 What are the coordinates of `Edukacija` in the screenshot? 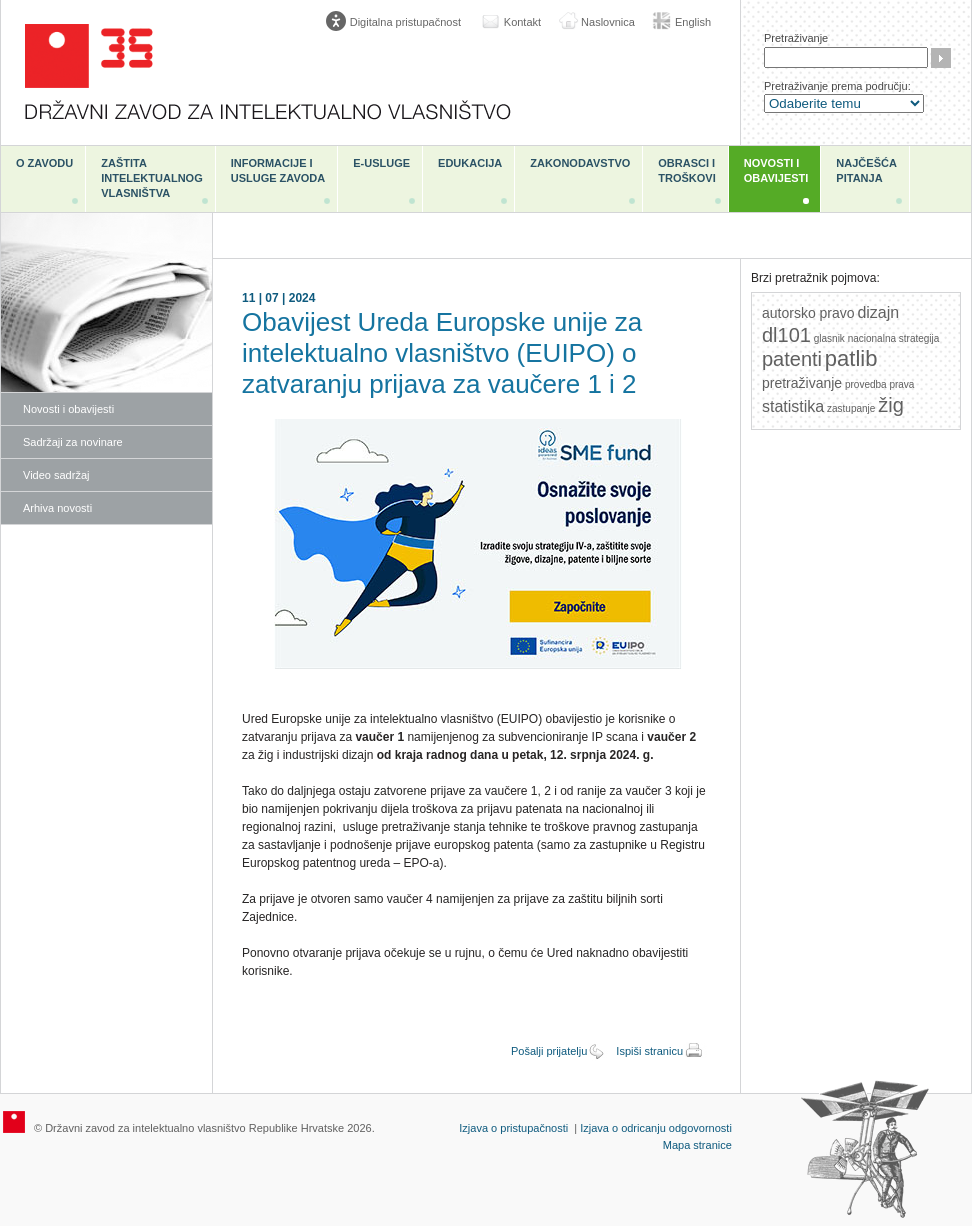 It's located at (470, 163).